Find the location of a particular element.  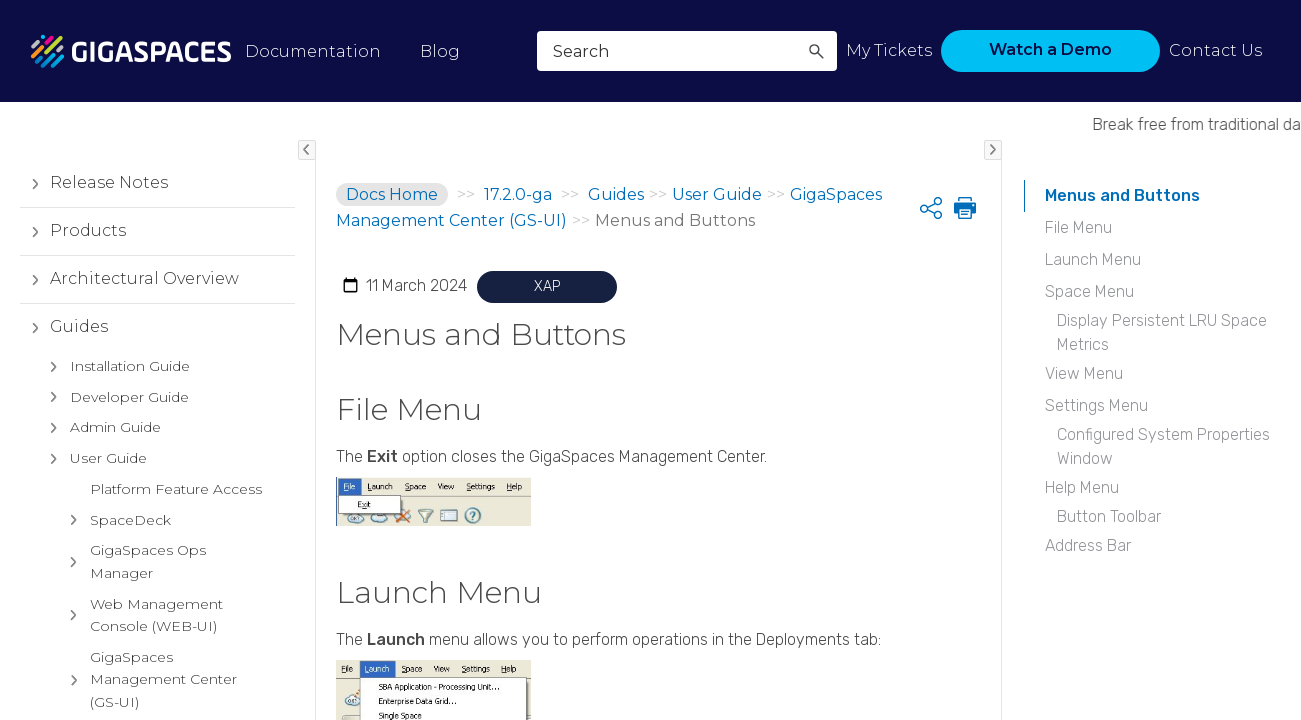

File Menu is located at coordinates (1078, 227).